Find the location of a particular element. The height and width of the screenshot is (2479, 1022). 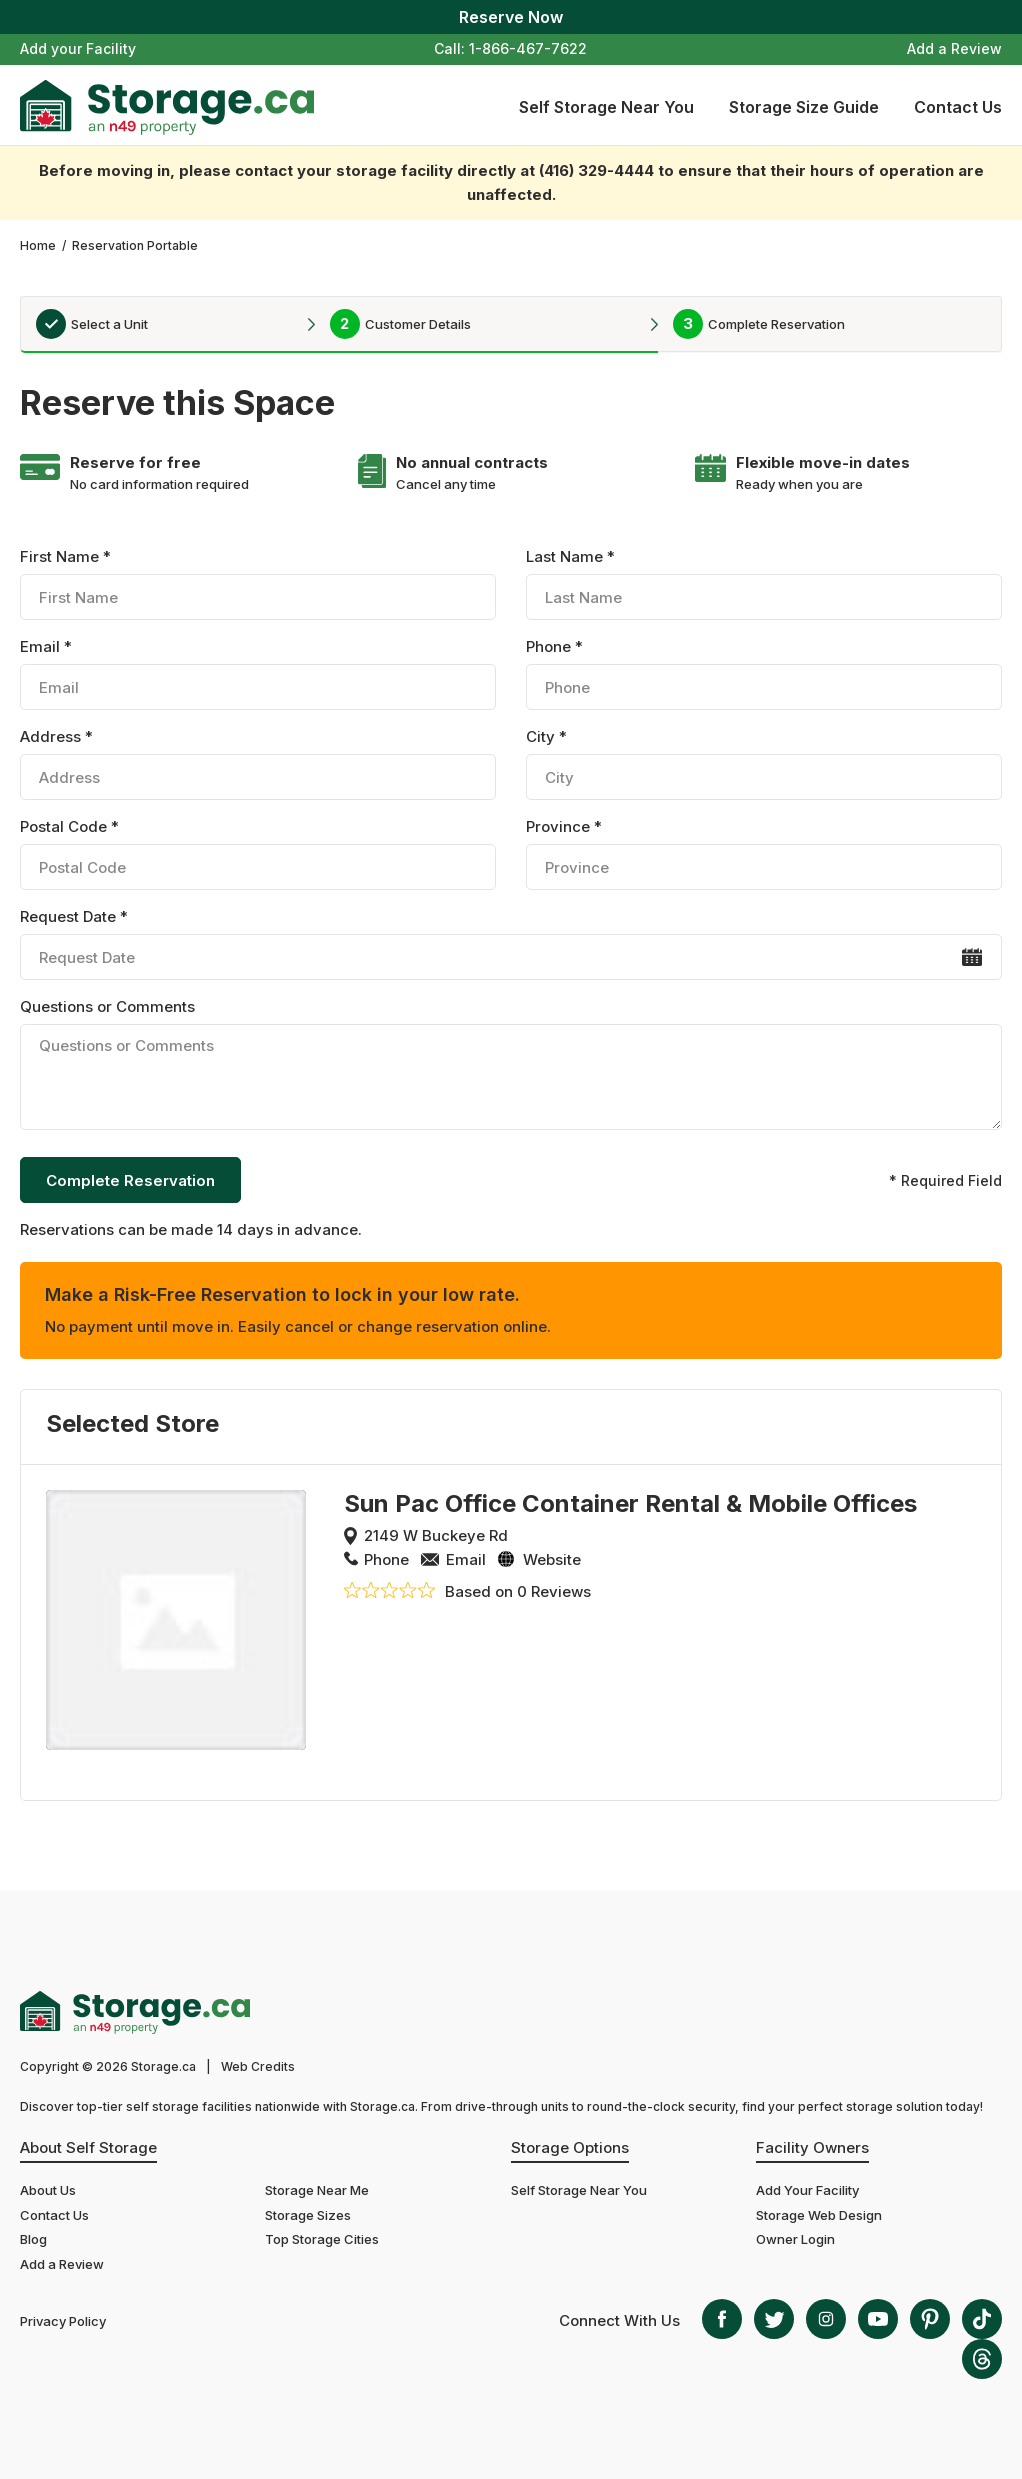

Add your Facility is located at coordinates (78, 48).